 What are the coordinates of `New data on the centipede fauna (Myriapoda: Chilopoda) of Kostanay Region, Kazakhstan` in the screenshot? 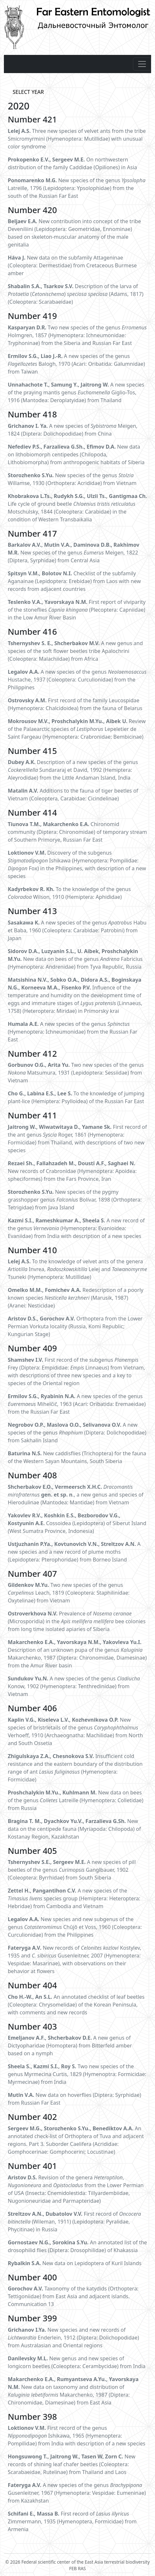 It's located at (74, 1828).